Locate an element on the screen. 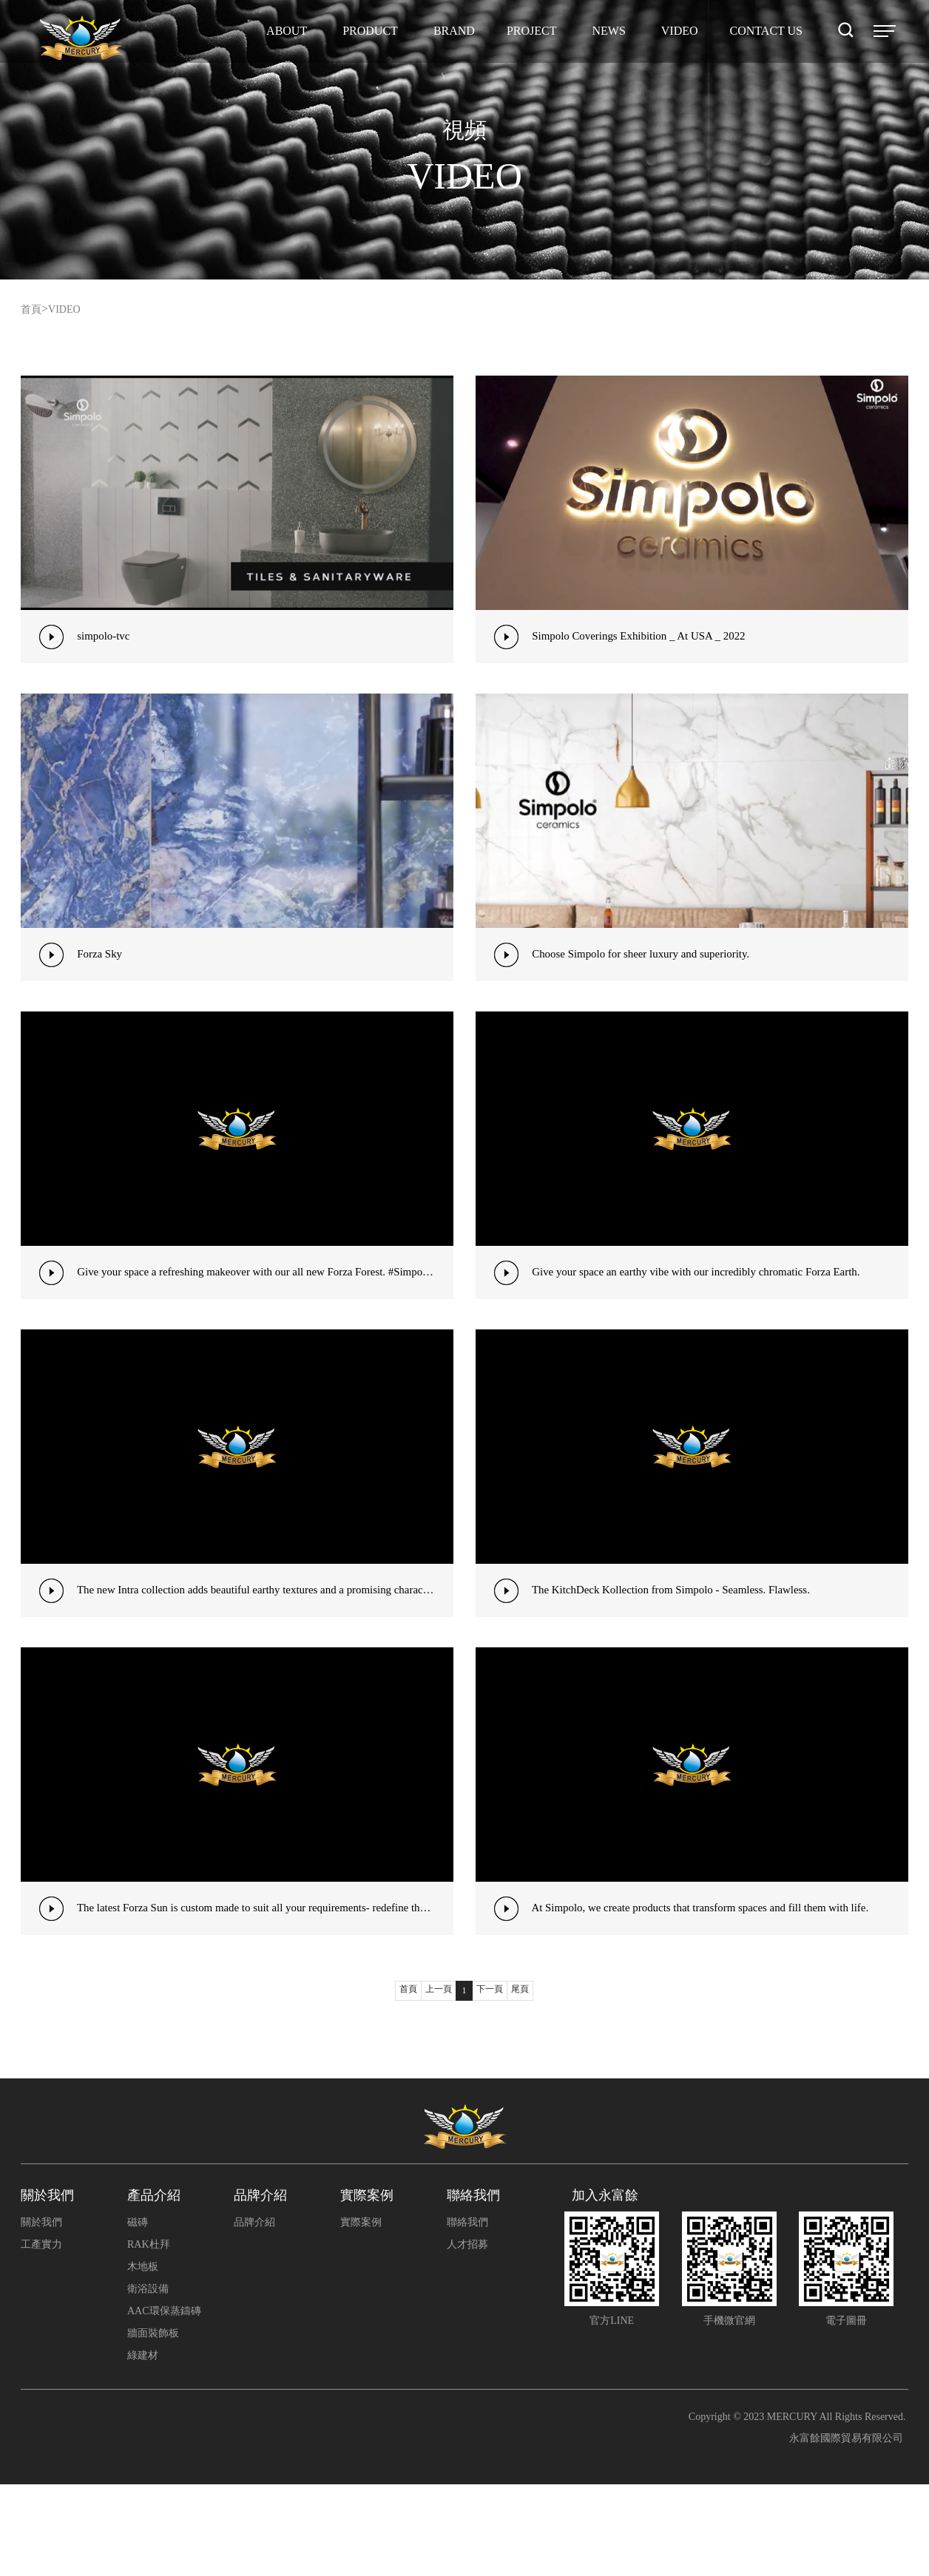  首頁 is located at coordinates (32, 308).